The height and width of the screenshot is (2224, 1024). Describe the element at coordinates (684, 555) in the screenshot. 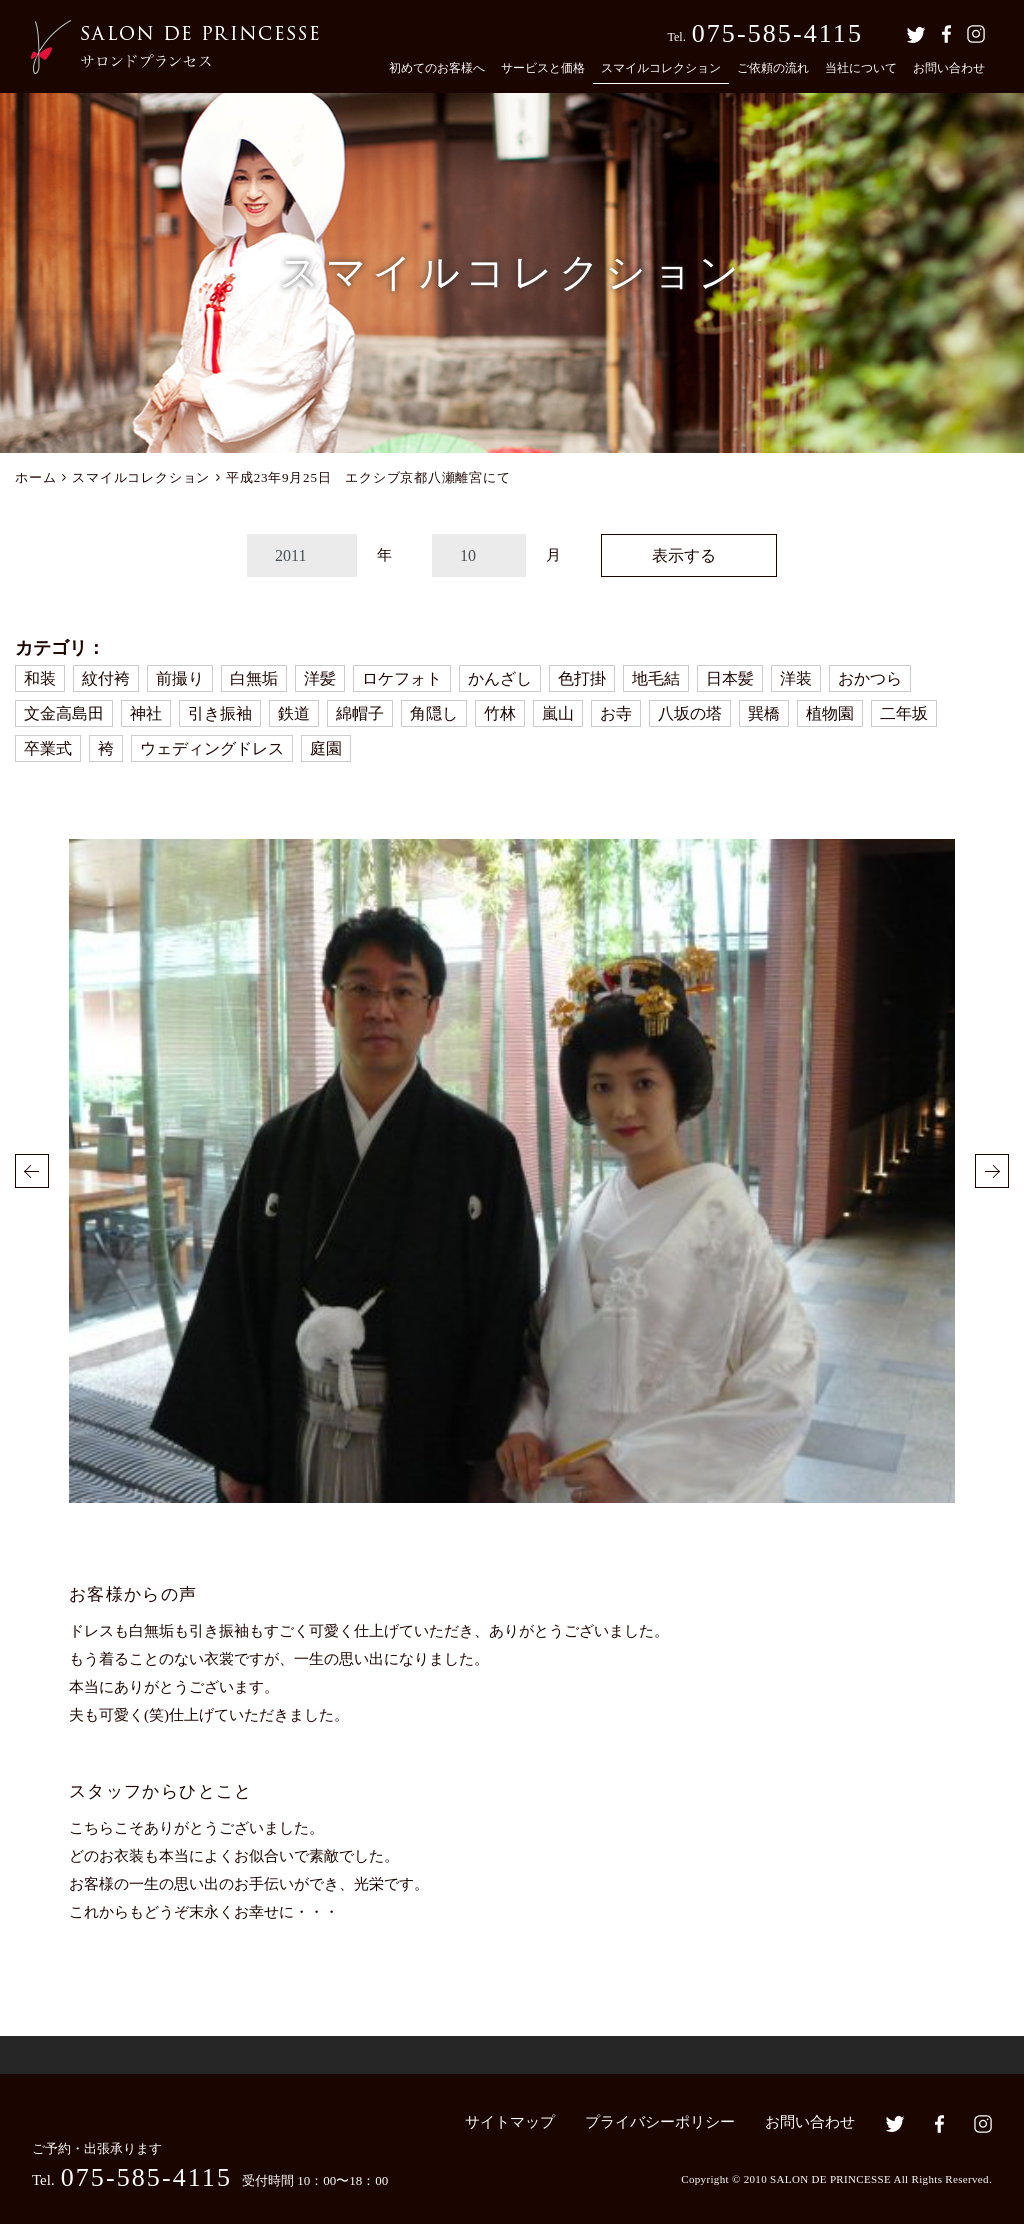

I see `表示する` at that location.